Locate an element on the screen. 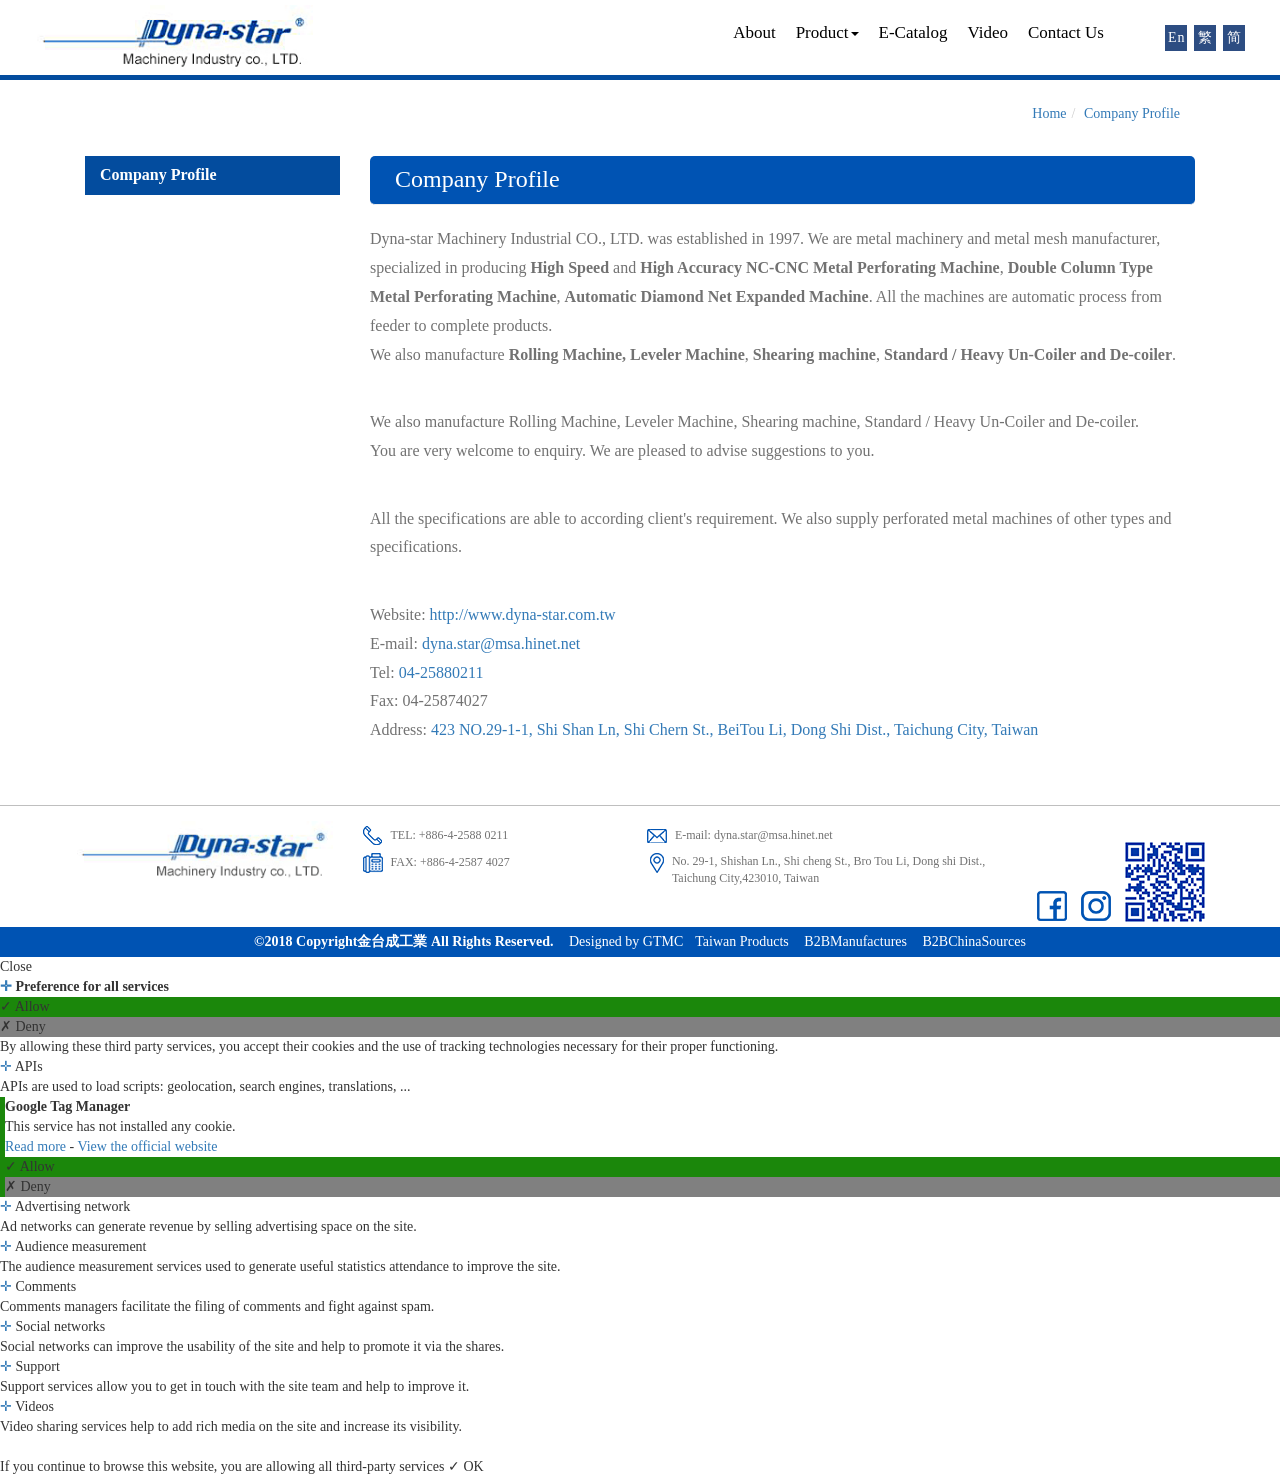  B2BChinaSources is located at coordinates (973, 941).